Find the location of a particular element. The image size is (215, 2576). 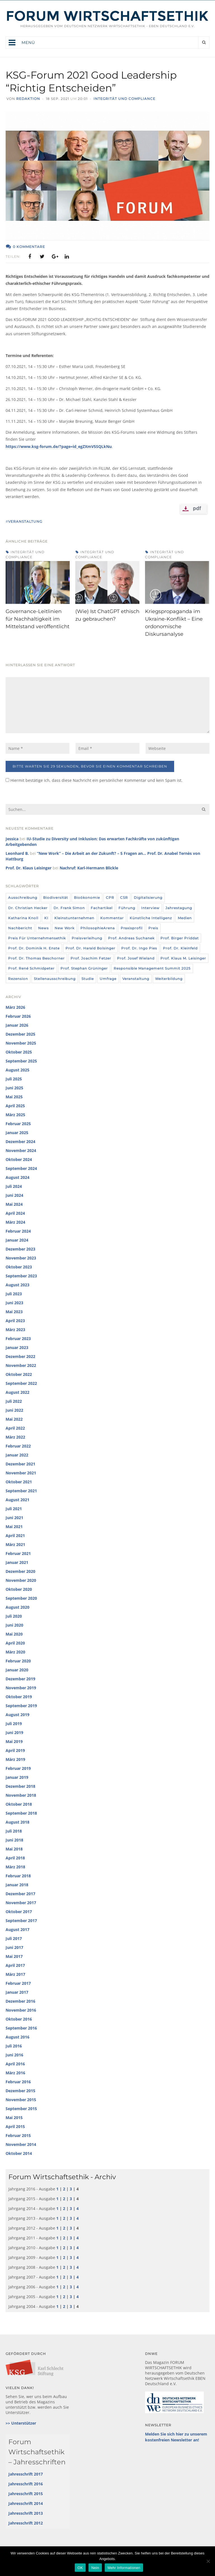

Preisverleihung [Preisverleihung (7 Einträge)] is located at coordinates (87, 938).